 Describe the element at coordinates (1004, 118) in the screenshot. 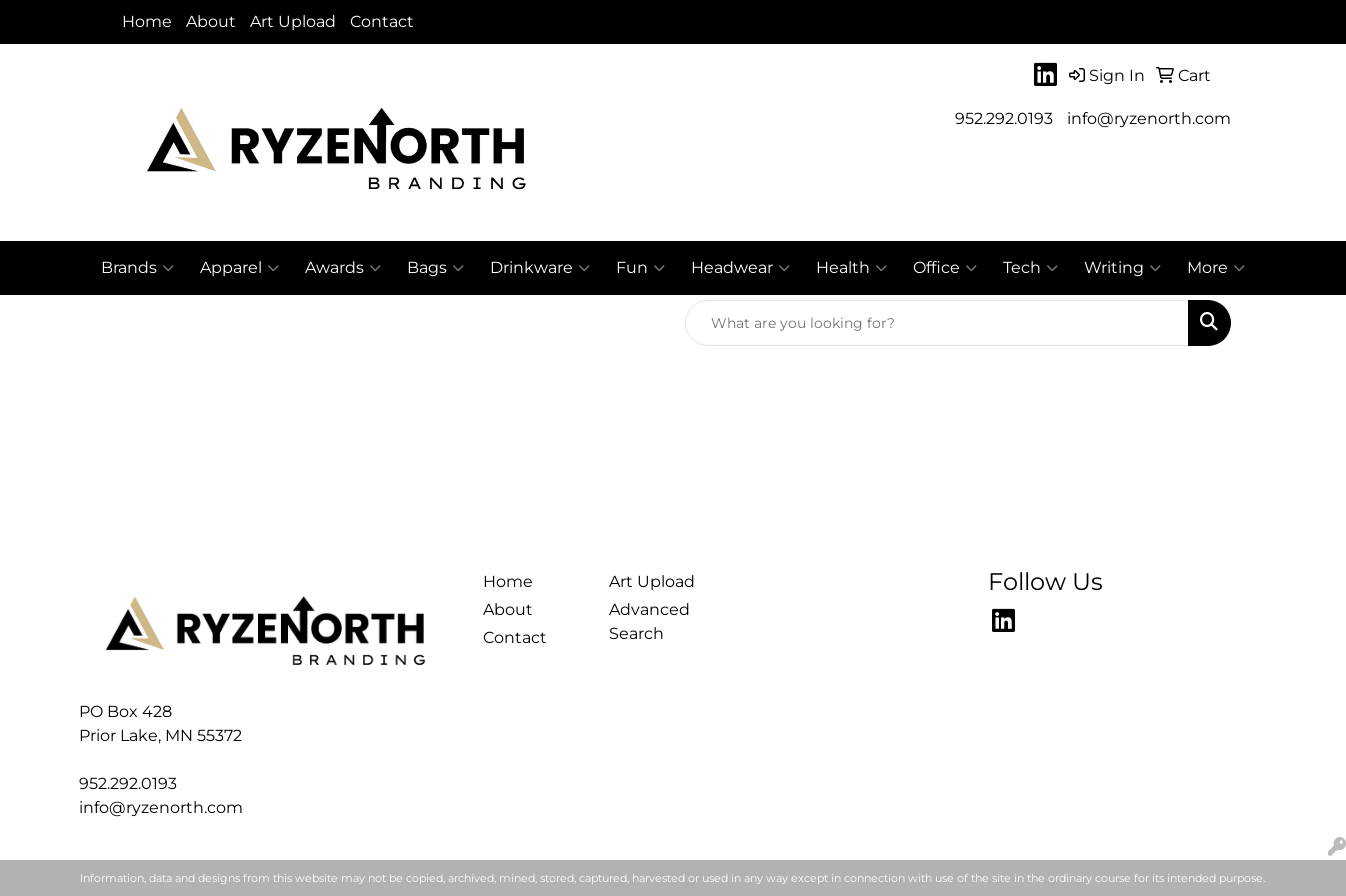

I see `952.292.0193` at that location.